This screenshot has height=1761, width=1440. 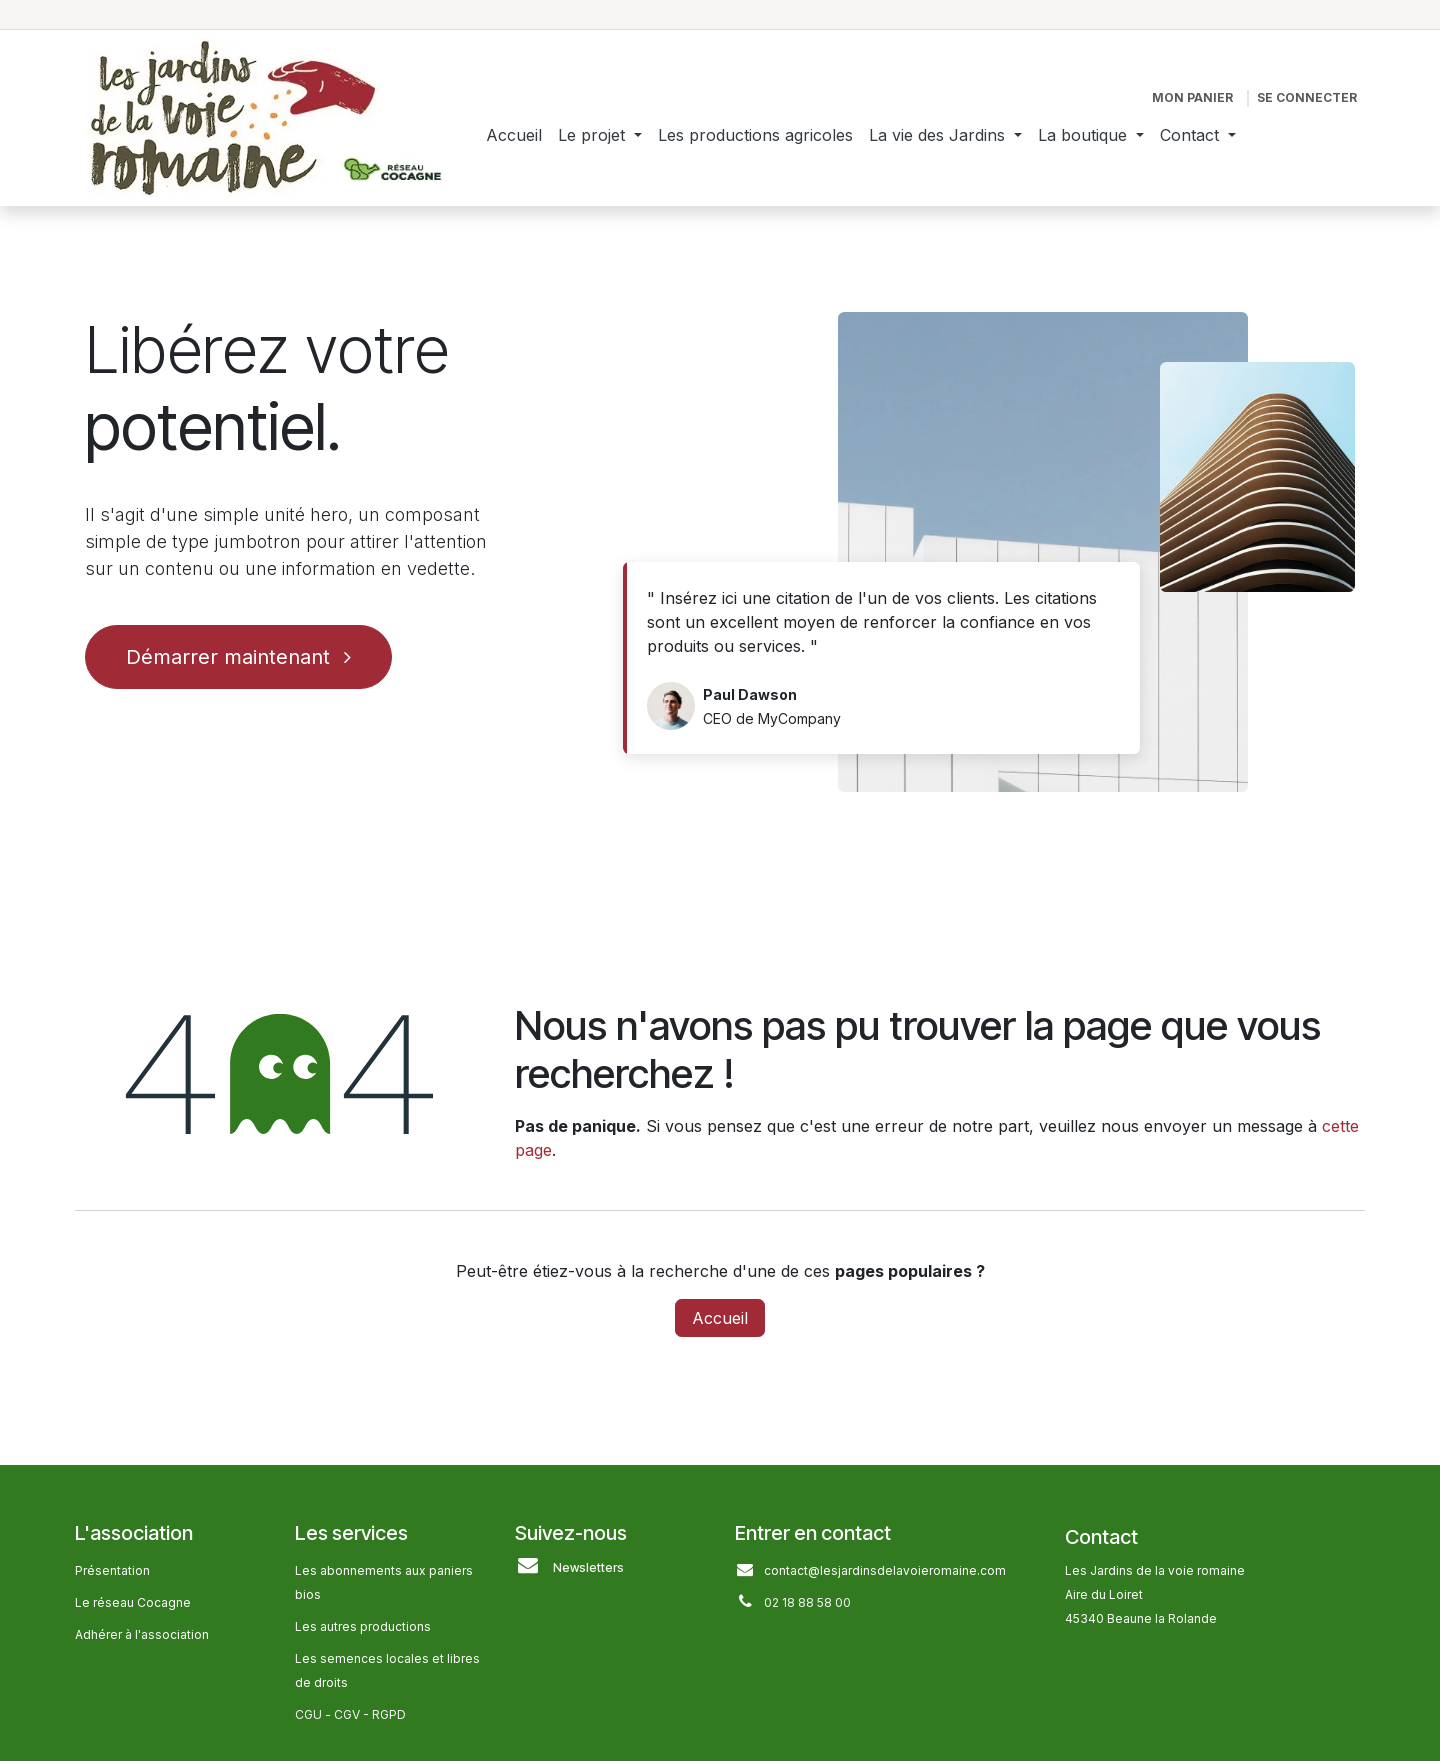 I want to click on Accueil, so click(x=720, y=1318).